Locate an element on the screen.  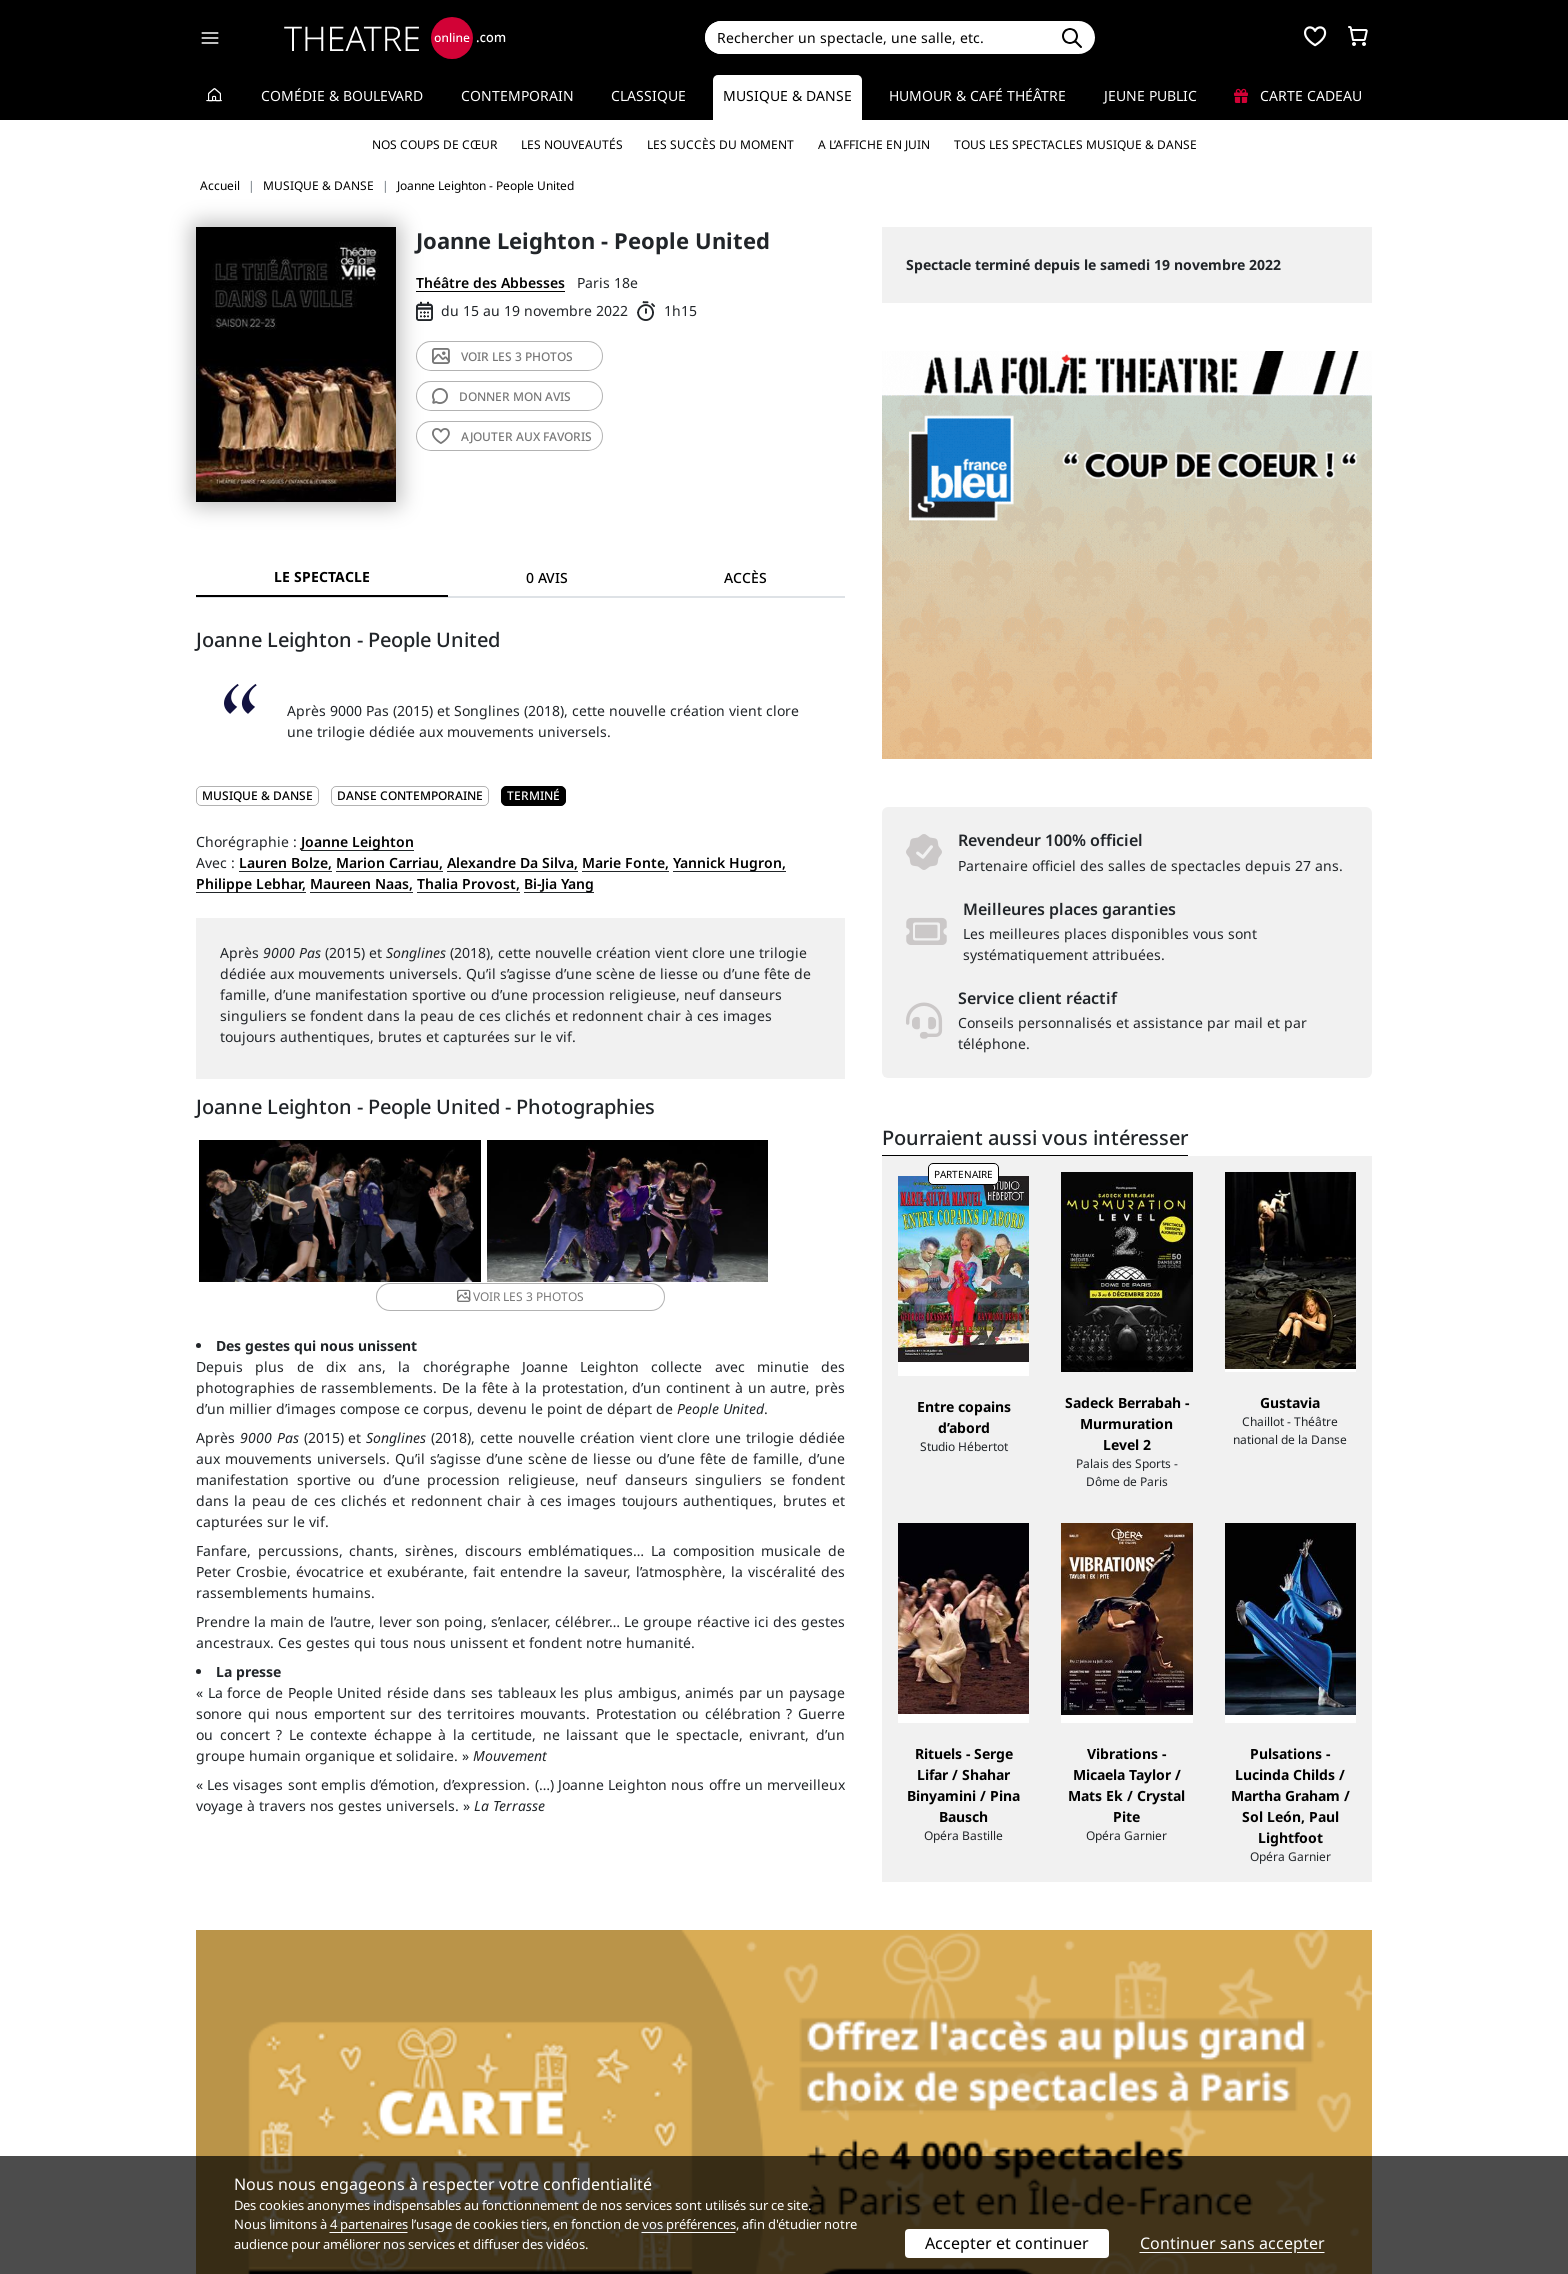
Bi-Jia Yang is located at coordinates (559, 883).